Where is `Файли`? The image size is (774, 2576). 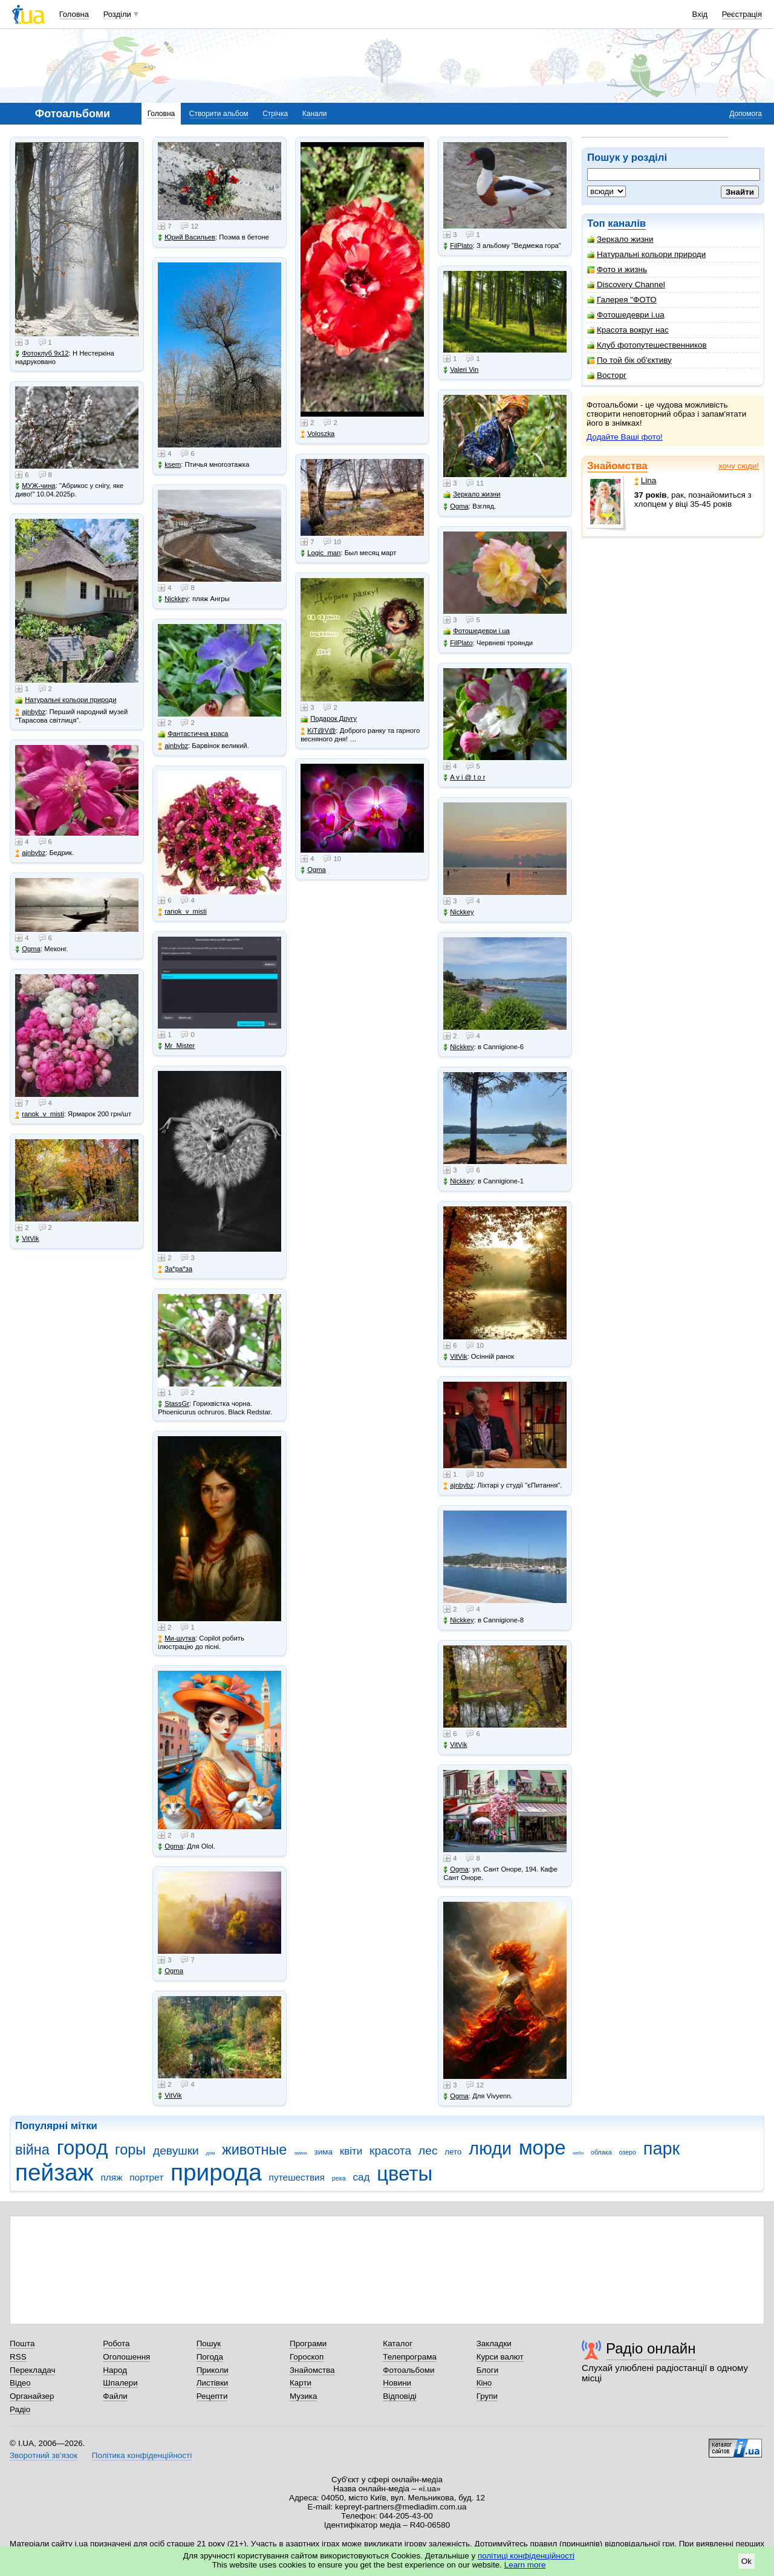
Файли is located at coordinates (115, 2396).